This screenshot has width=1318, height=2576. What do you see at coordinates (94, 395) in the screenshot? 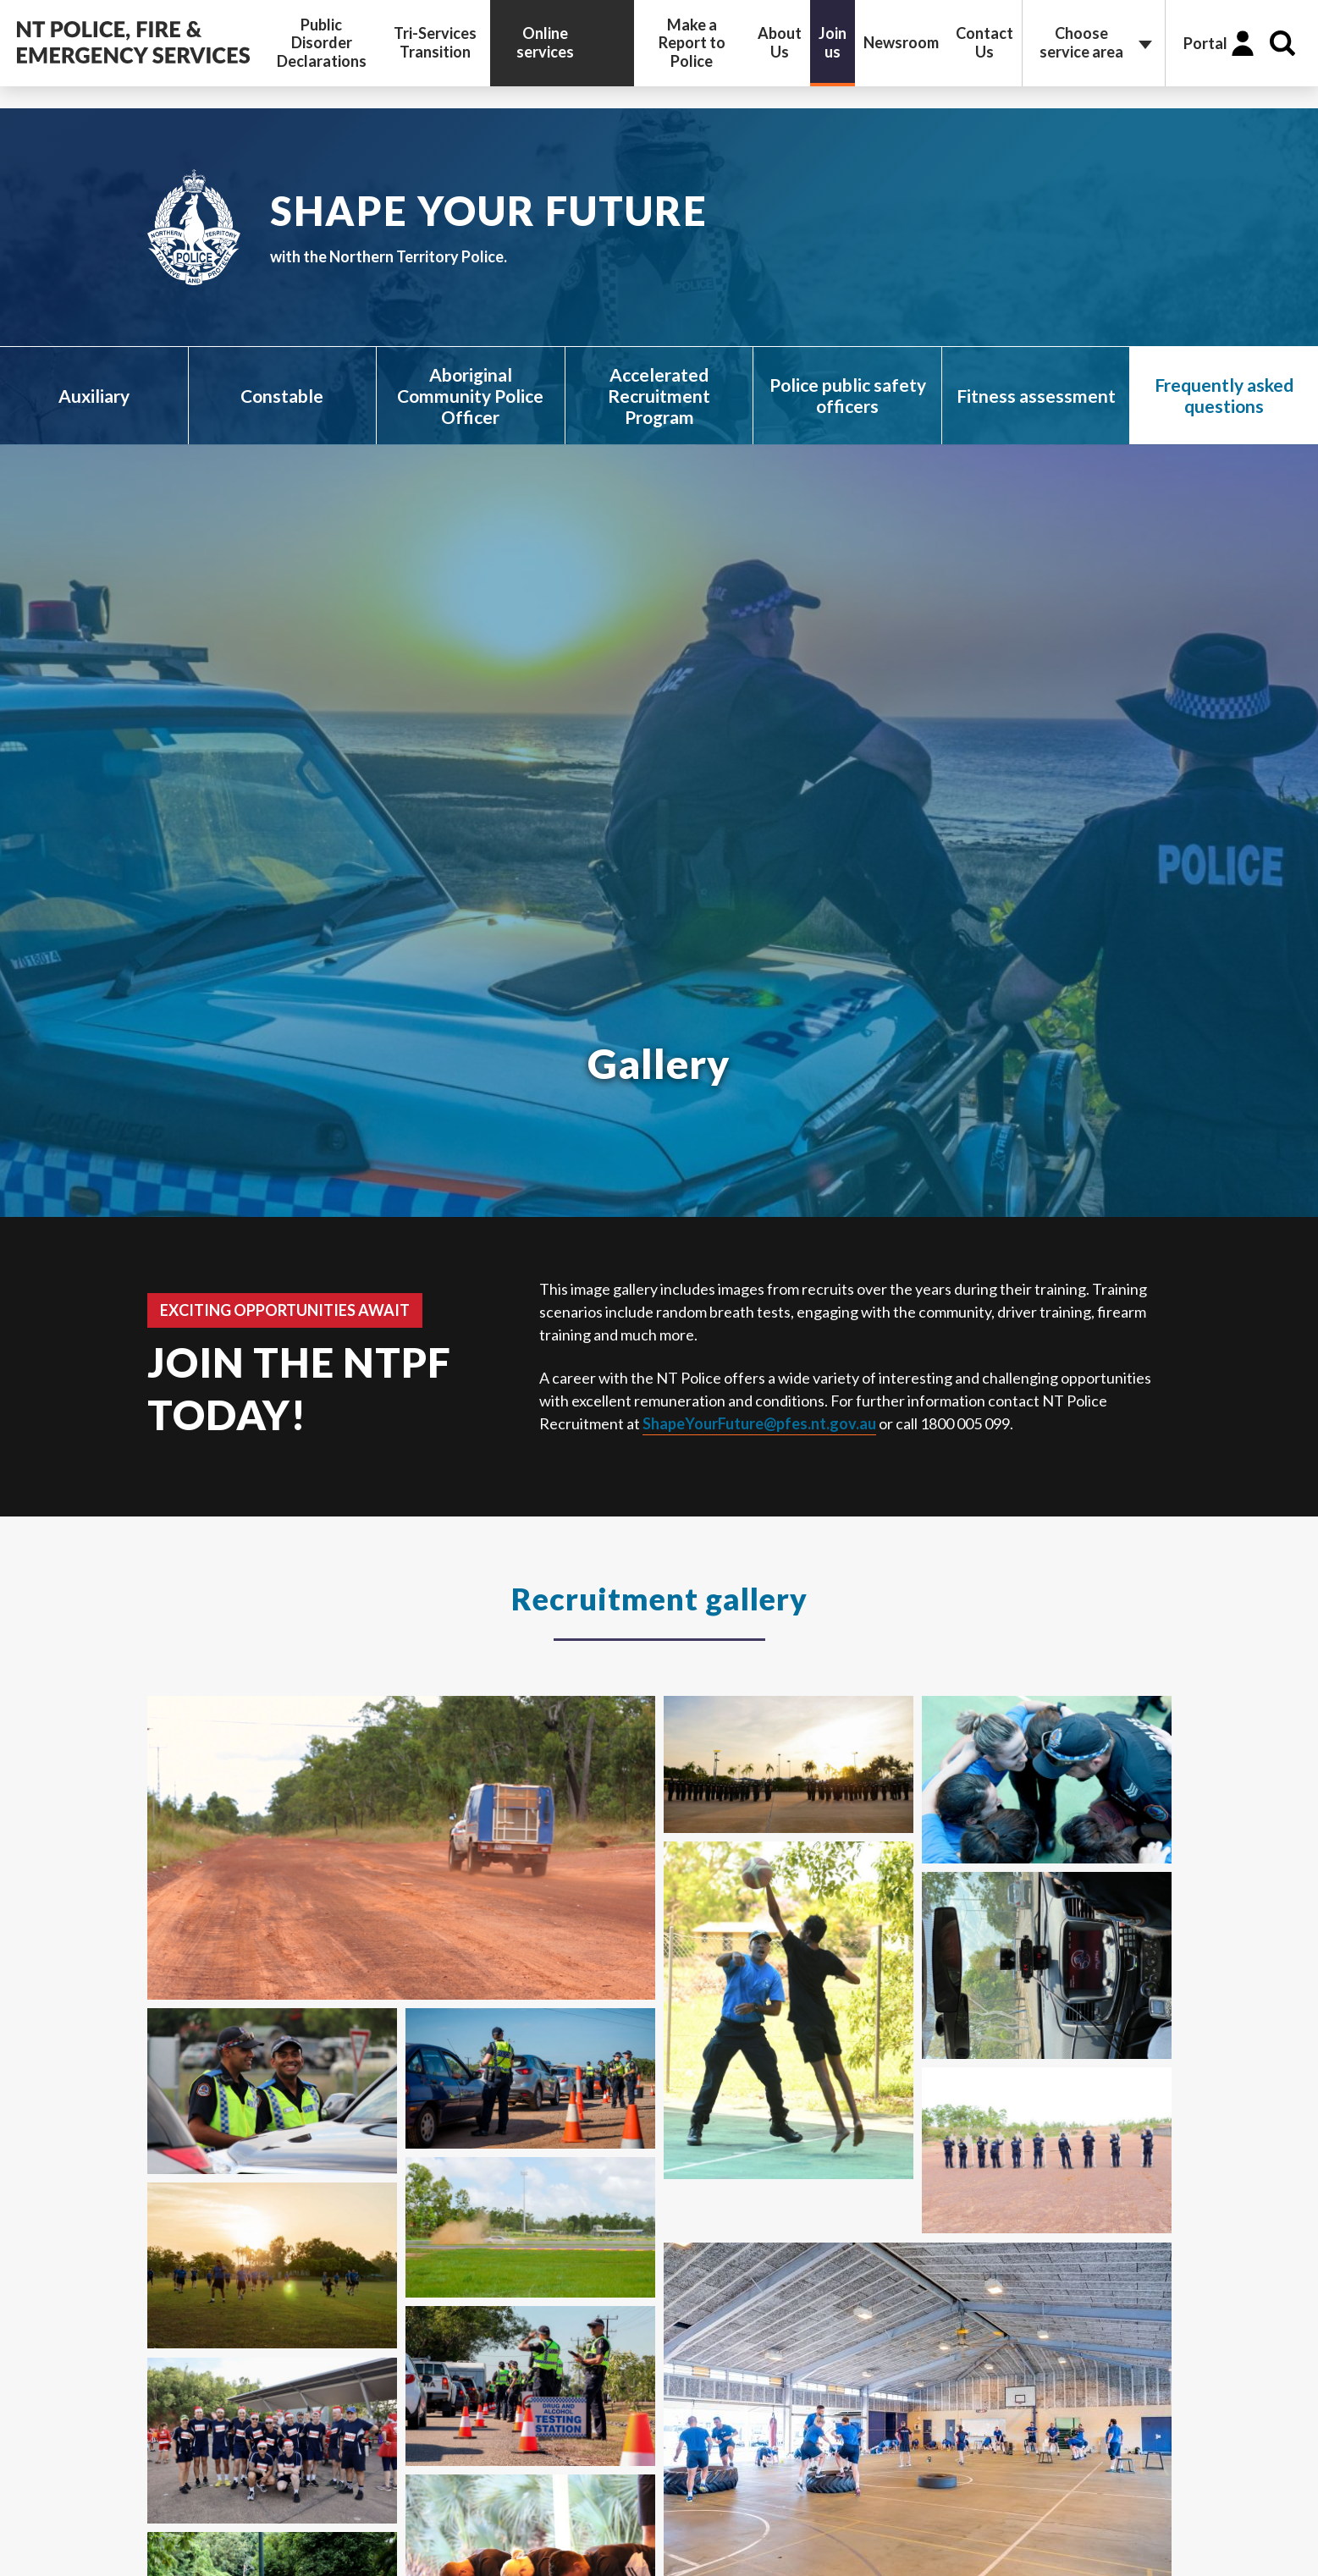
I see `Auxiliary` at bounding box center [94, 395].